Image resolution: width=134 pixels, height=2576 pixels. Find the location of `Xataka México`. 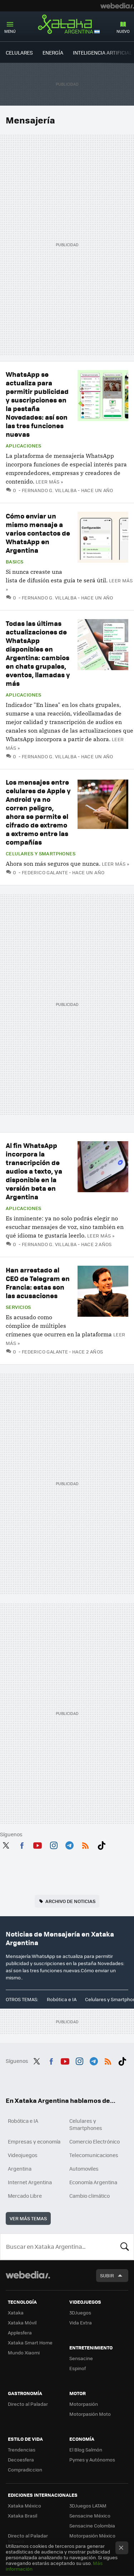

Xataka México is located at coordinates (24, 2505).